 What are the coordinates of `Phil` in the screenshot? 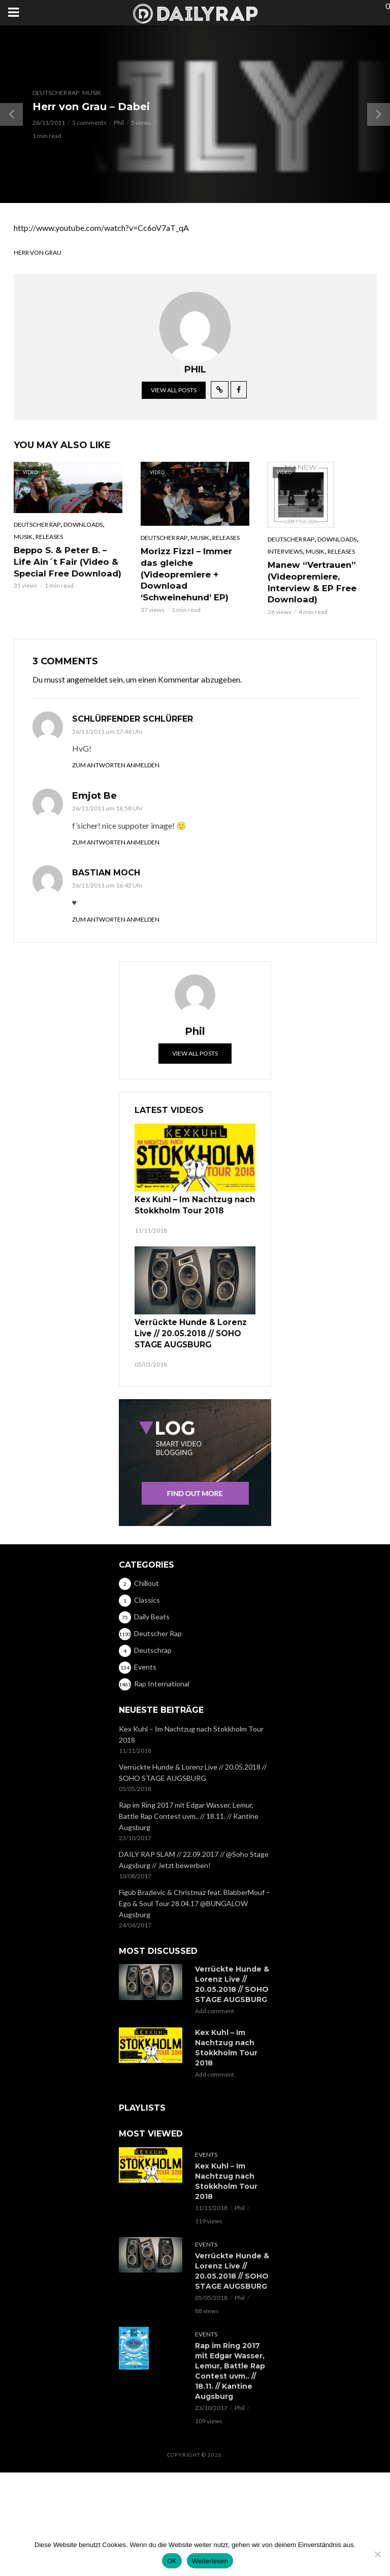 It's located at (119, 122).